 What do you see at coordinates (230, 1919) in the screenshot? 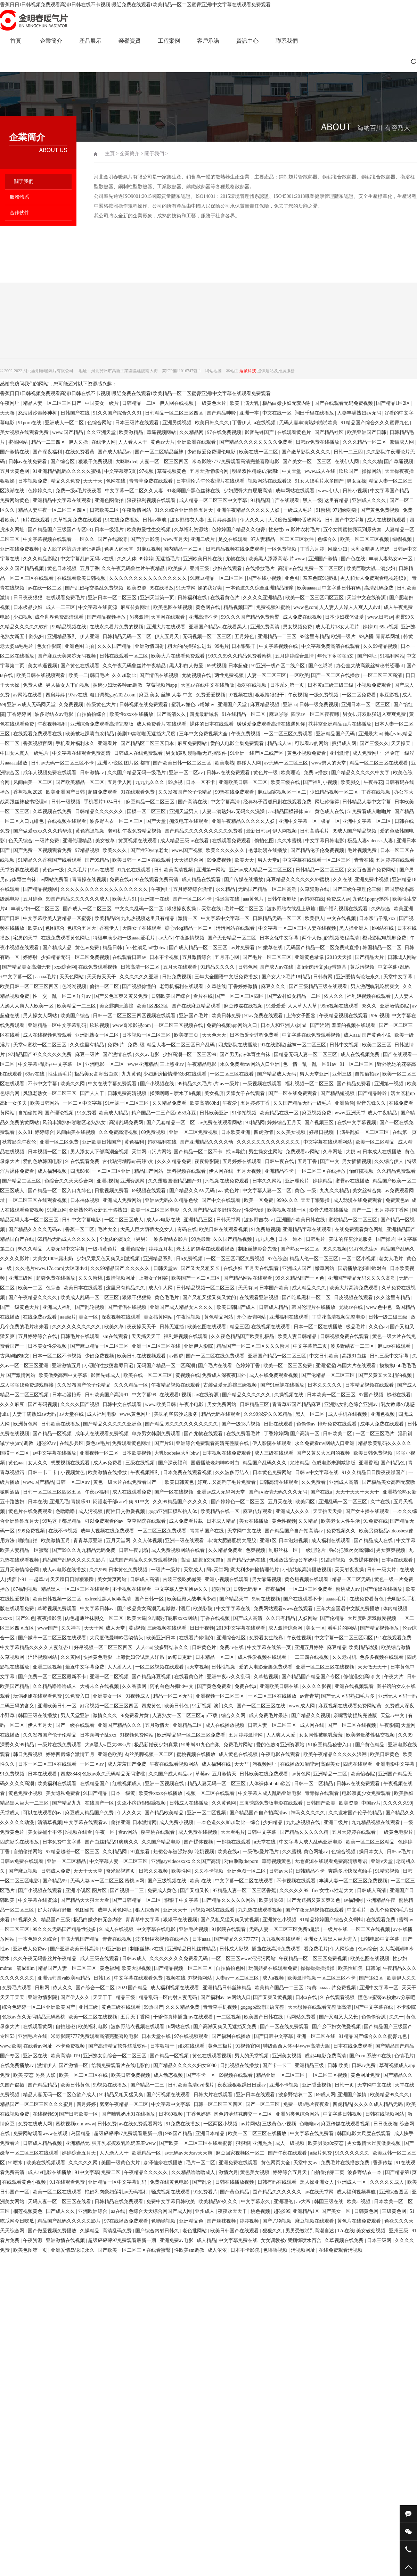
I see `国产又粗又猛又爽又黄视频` at bounding box center [230, 1919].